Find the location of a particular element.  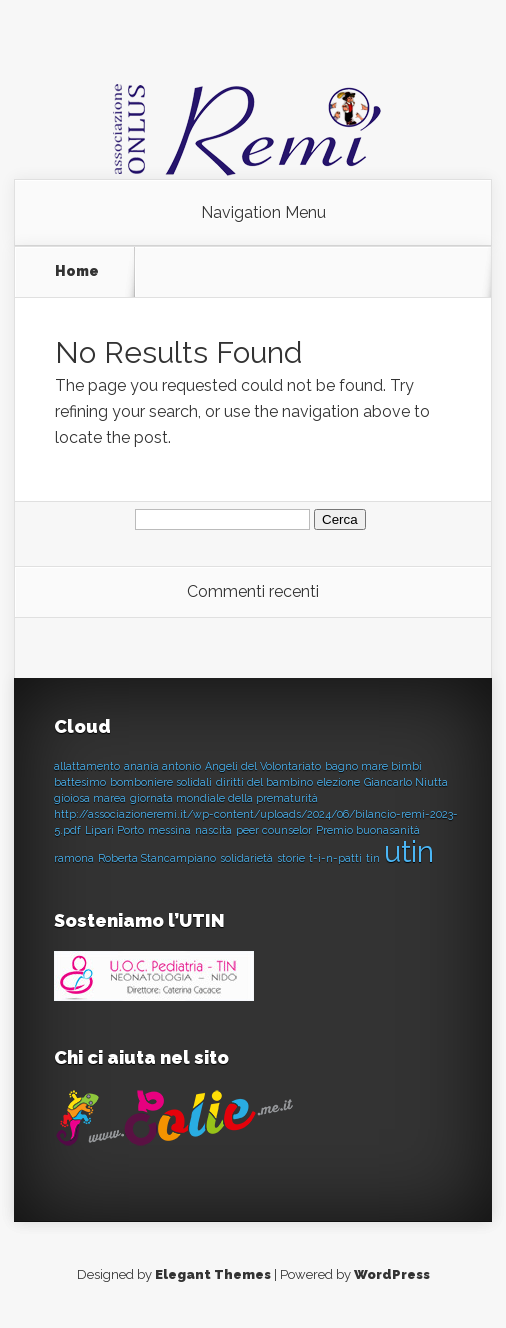

giornata mondiale della prematurità [giornata mondiale della prematurità (1 elemento)] is located at coordinates (224, 798).